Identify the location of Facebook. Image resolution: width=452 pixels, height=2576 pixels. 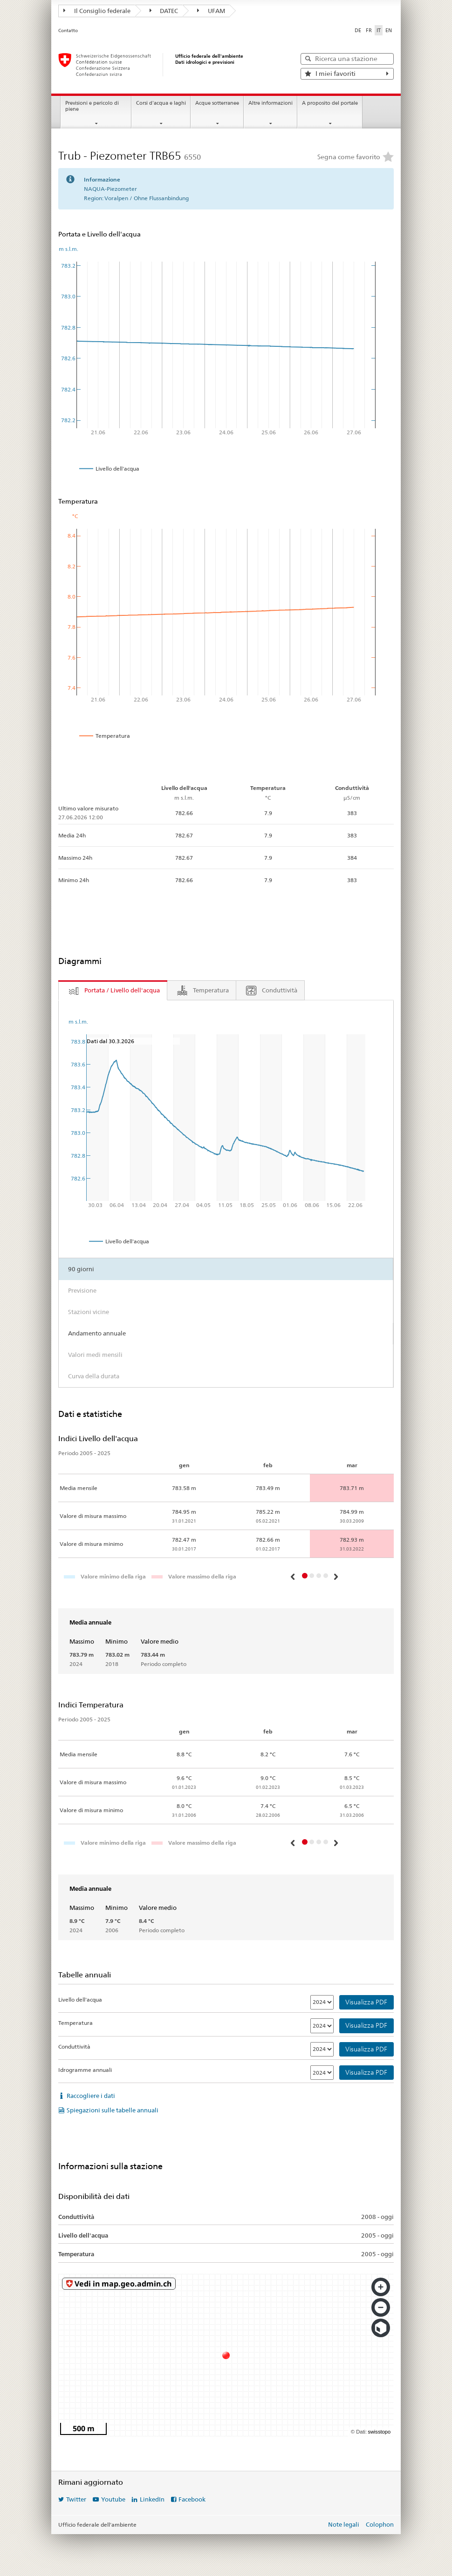
(191, 2499).